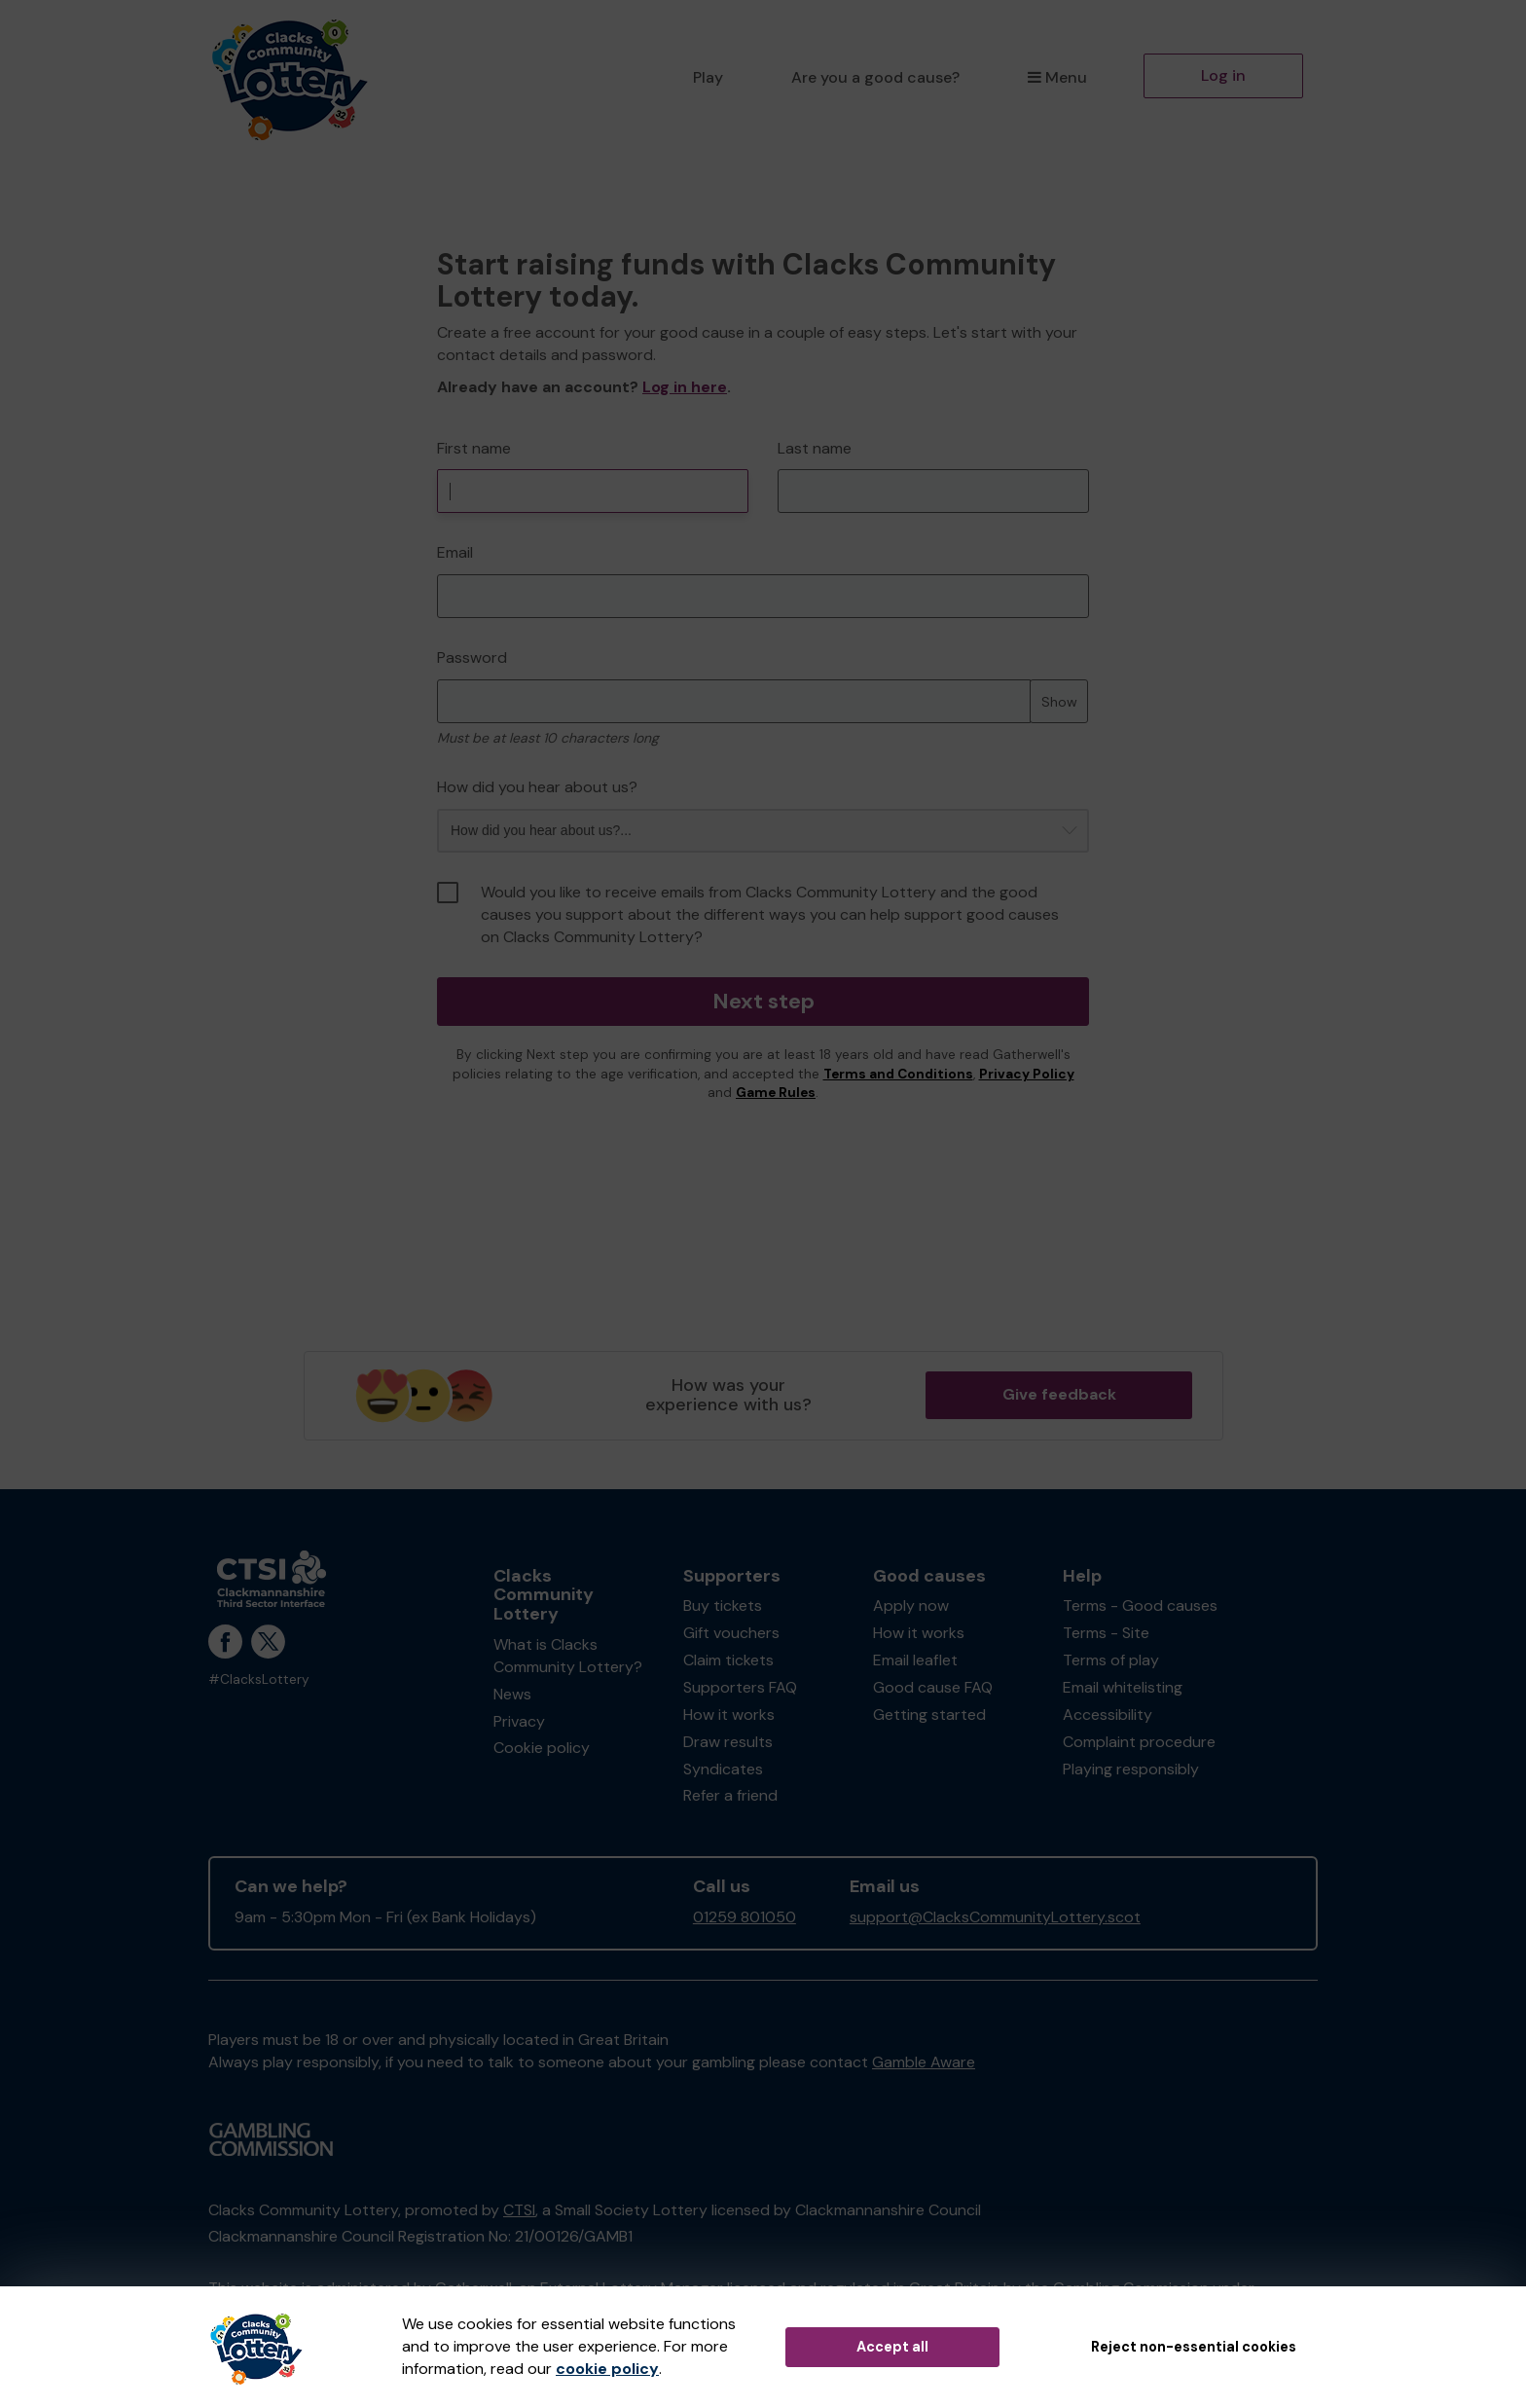 The width and height of the screenshot is (1526, 2408). What do you see at coordinates (892, 2346) in the screenshot?
I see `Accept all` at bounding box center [892, 2346].